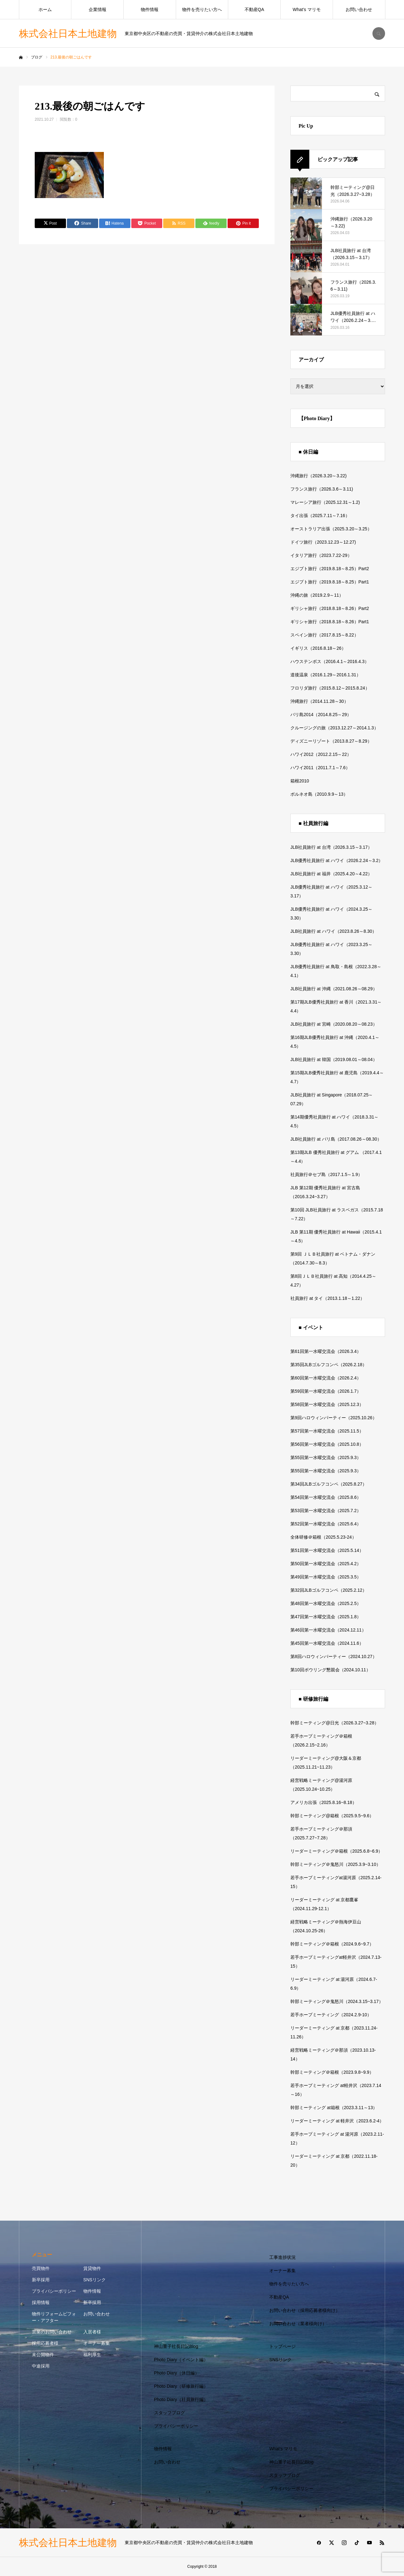 Image resolution: width=404 pixels, height=2576 pixels. I want to click on 沖縄の旅（2019.2.9～11）, so click(316, 595).